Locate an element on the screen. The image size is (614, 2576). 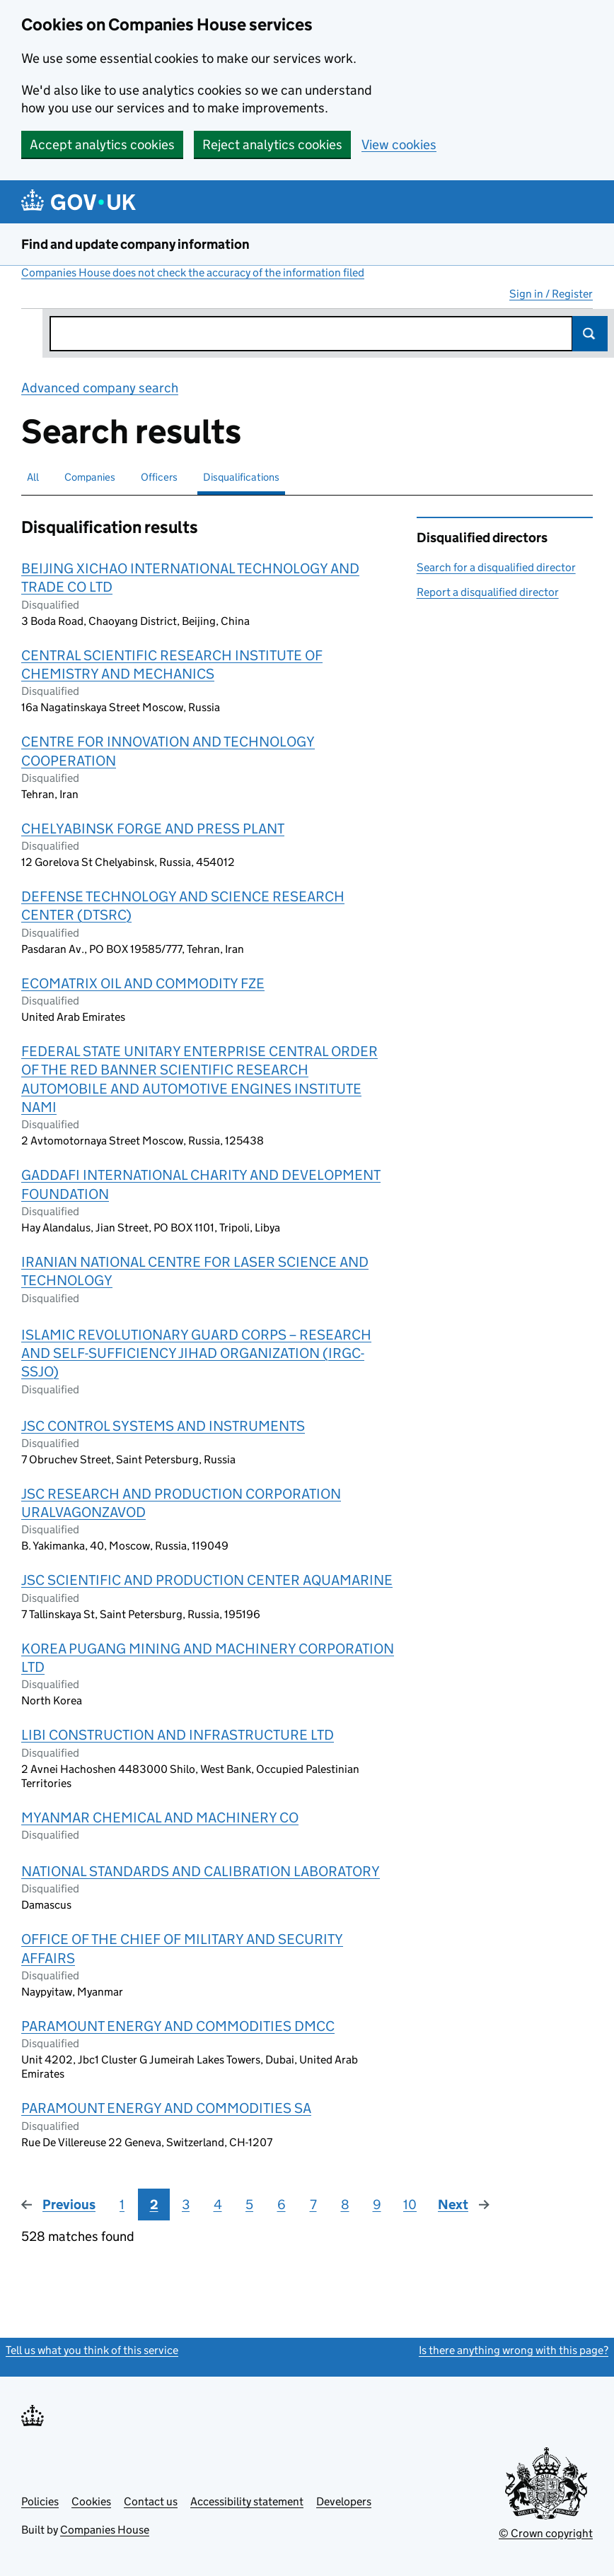
Report a disqualified director is located at coordinates (488, 592).